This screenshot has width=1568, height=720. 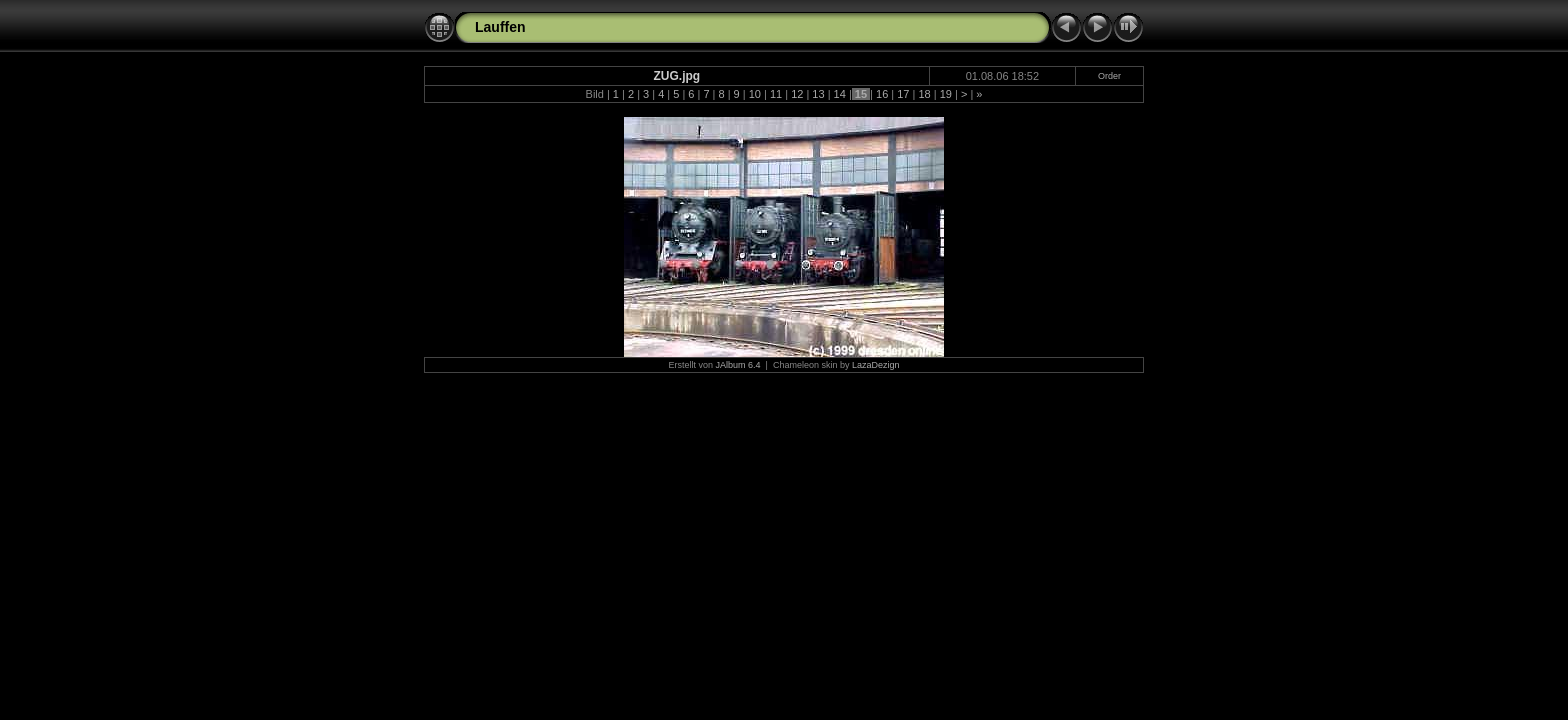 I want to click on 12, so click(x=797, y=94).